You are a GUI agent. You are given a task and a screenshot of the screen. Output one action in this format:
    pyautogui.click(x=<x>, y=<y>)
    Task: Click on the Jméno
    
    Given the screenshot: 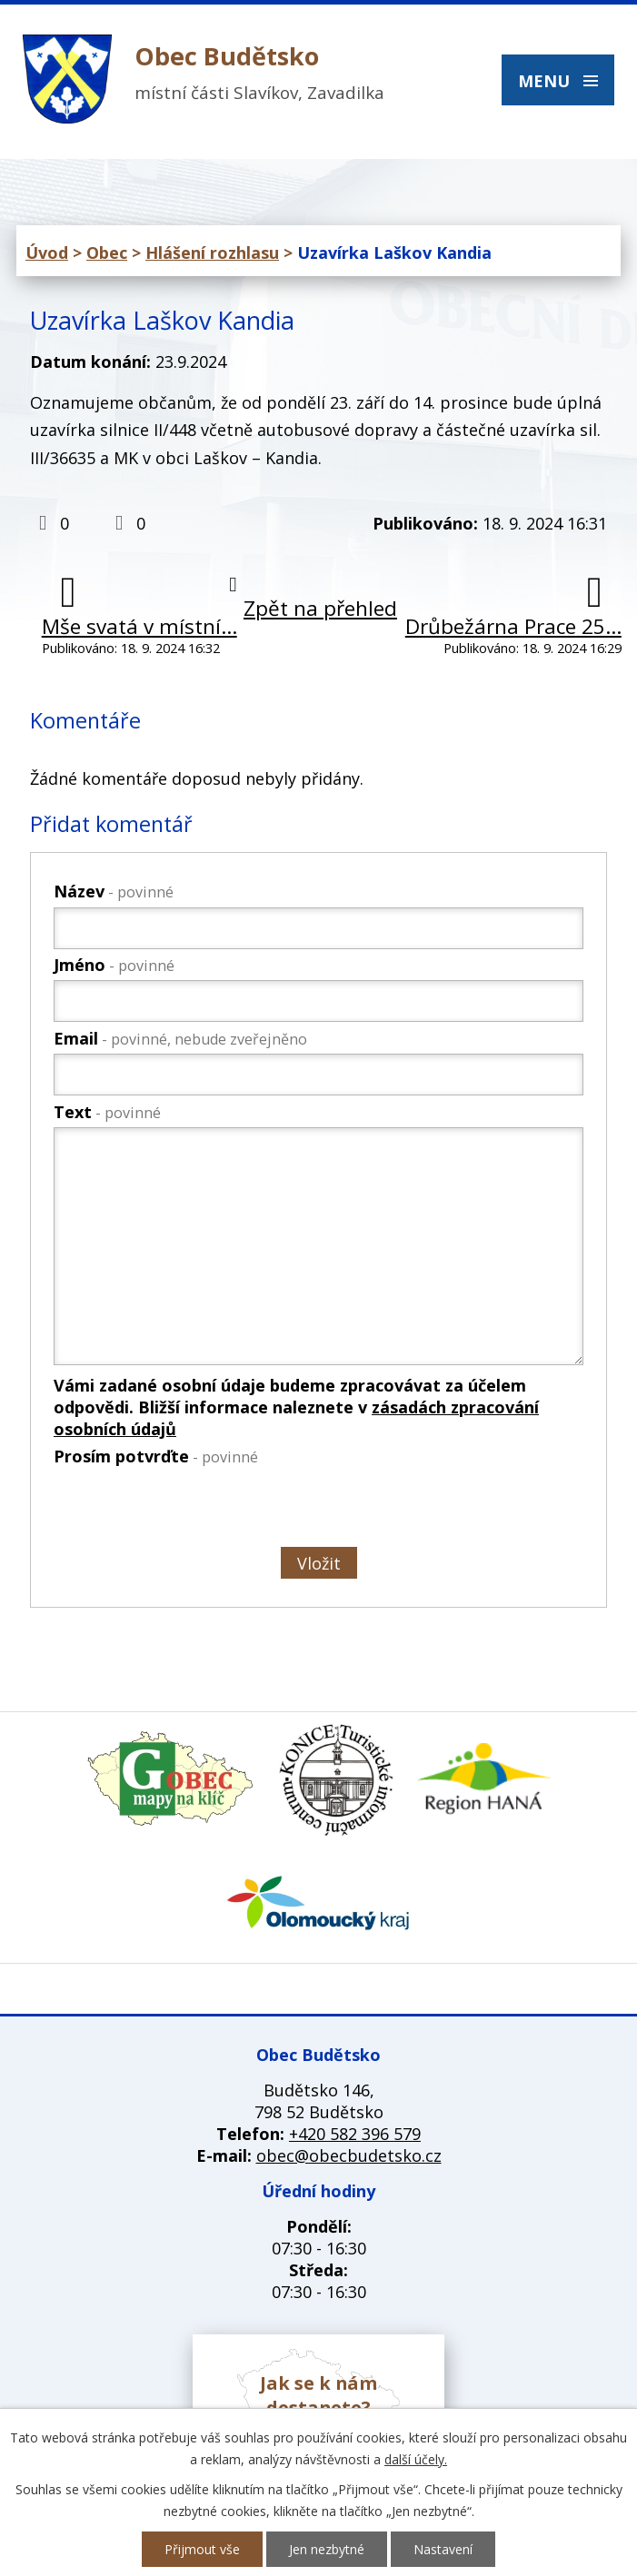 What is the action you would take?
    pyautogui.click(x=114, y=965)
    